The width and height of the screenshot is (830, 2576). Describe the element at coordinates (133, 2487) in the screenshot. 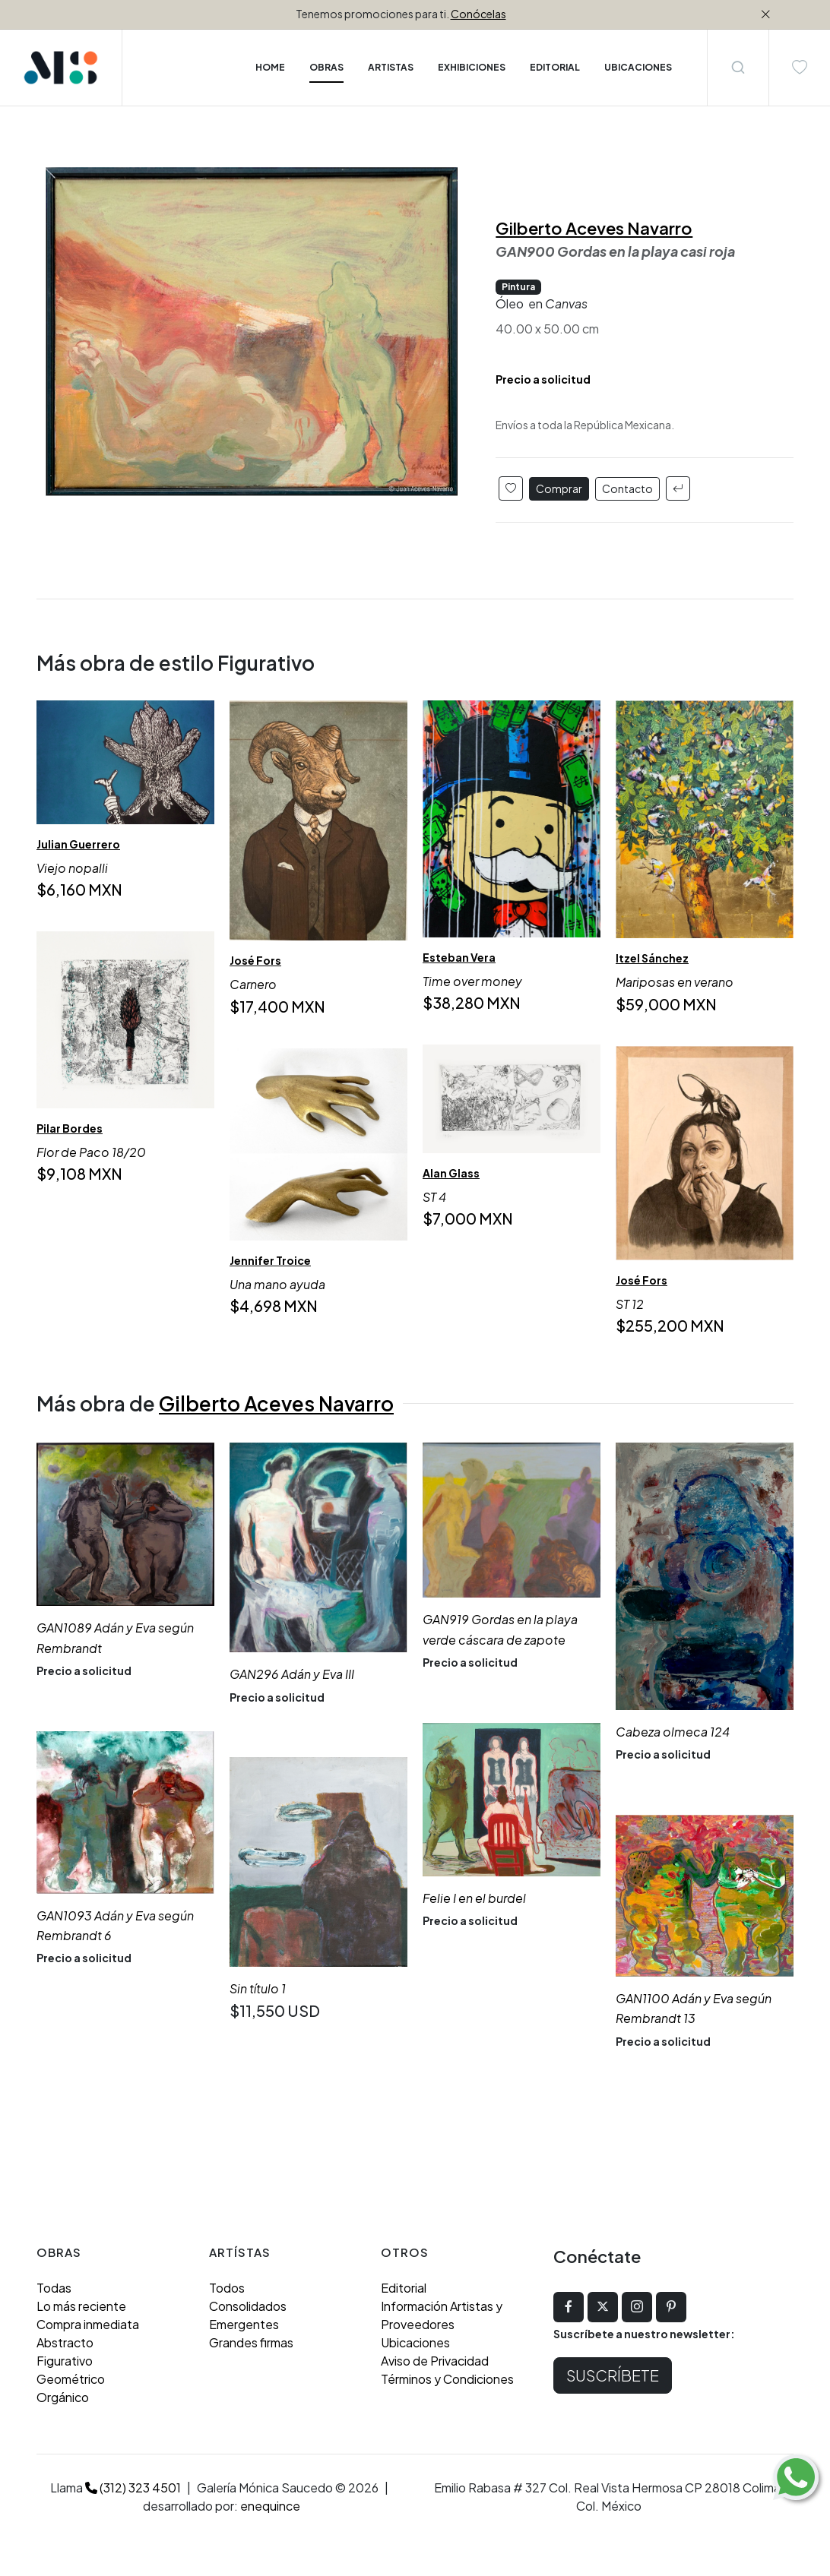

I see `(312) 323 4501` at that location.